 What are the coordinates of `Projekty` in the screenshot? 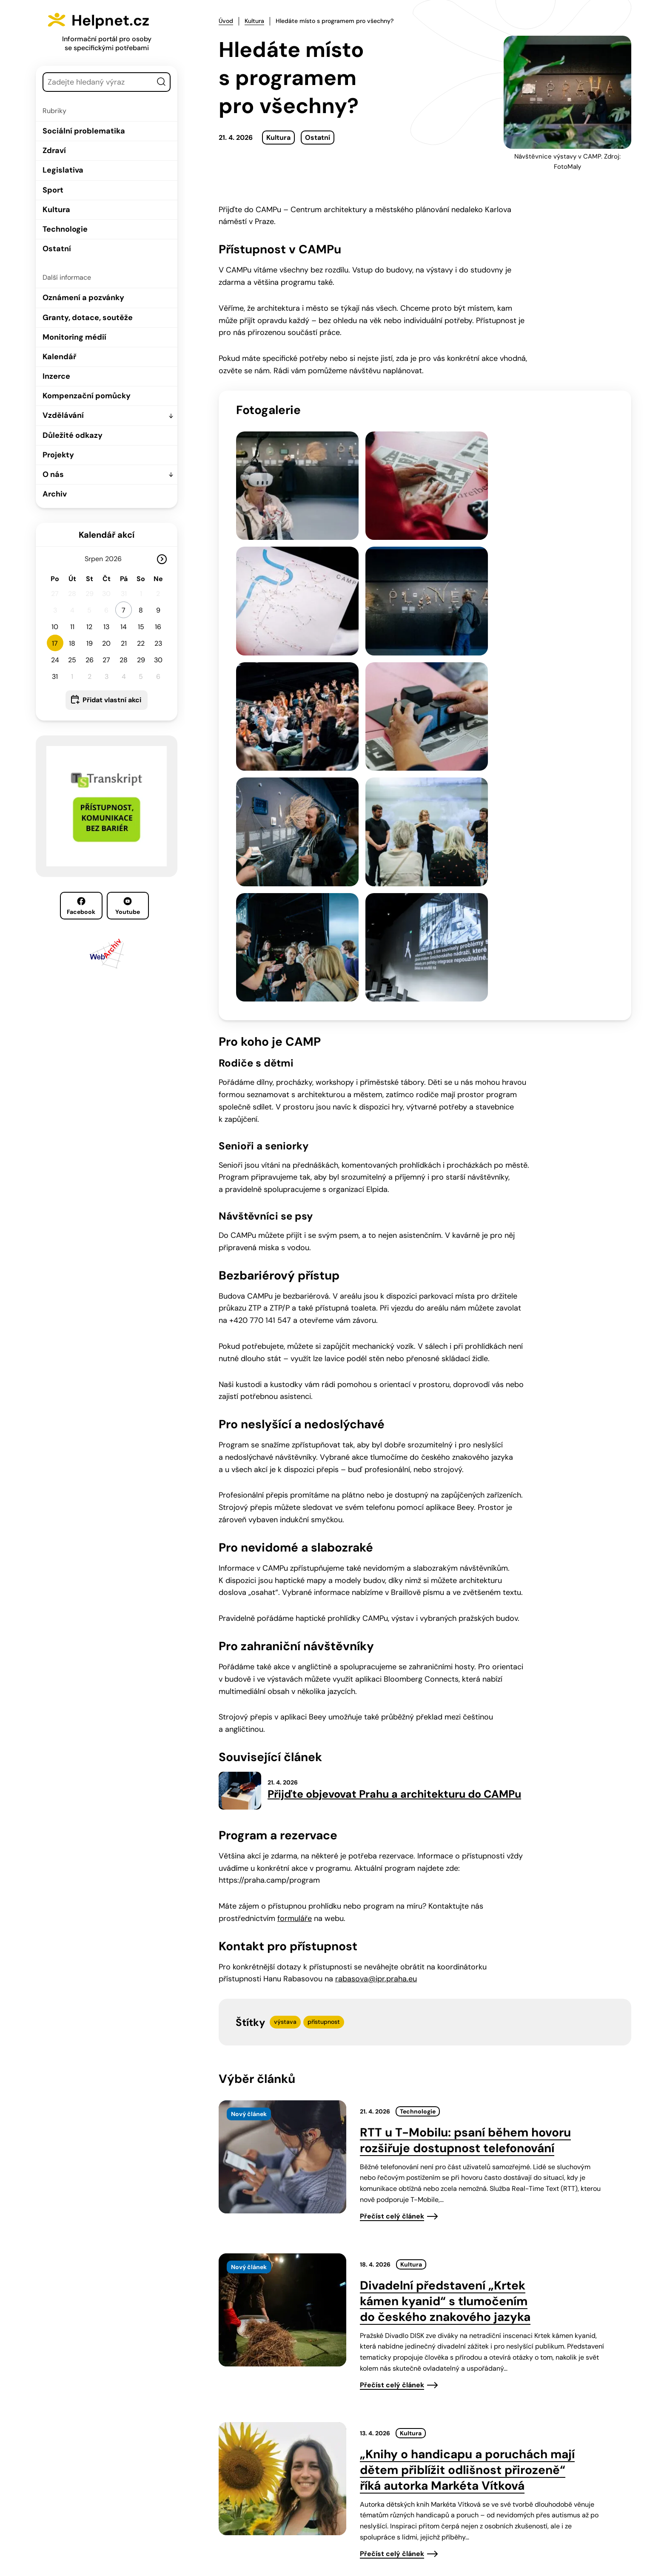 It's located at (58, 455).